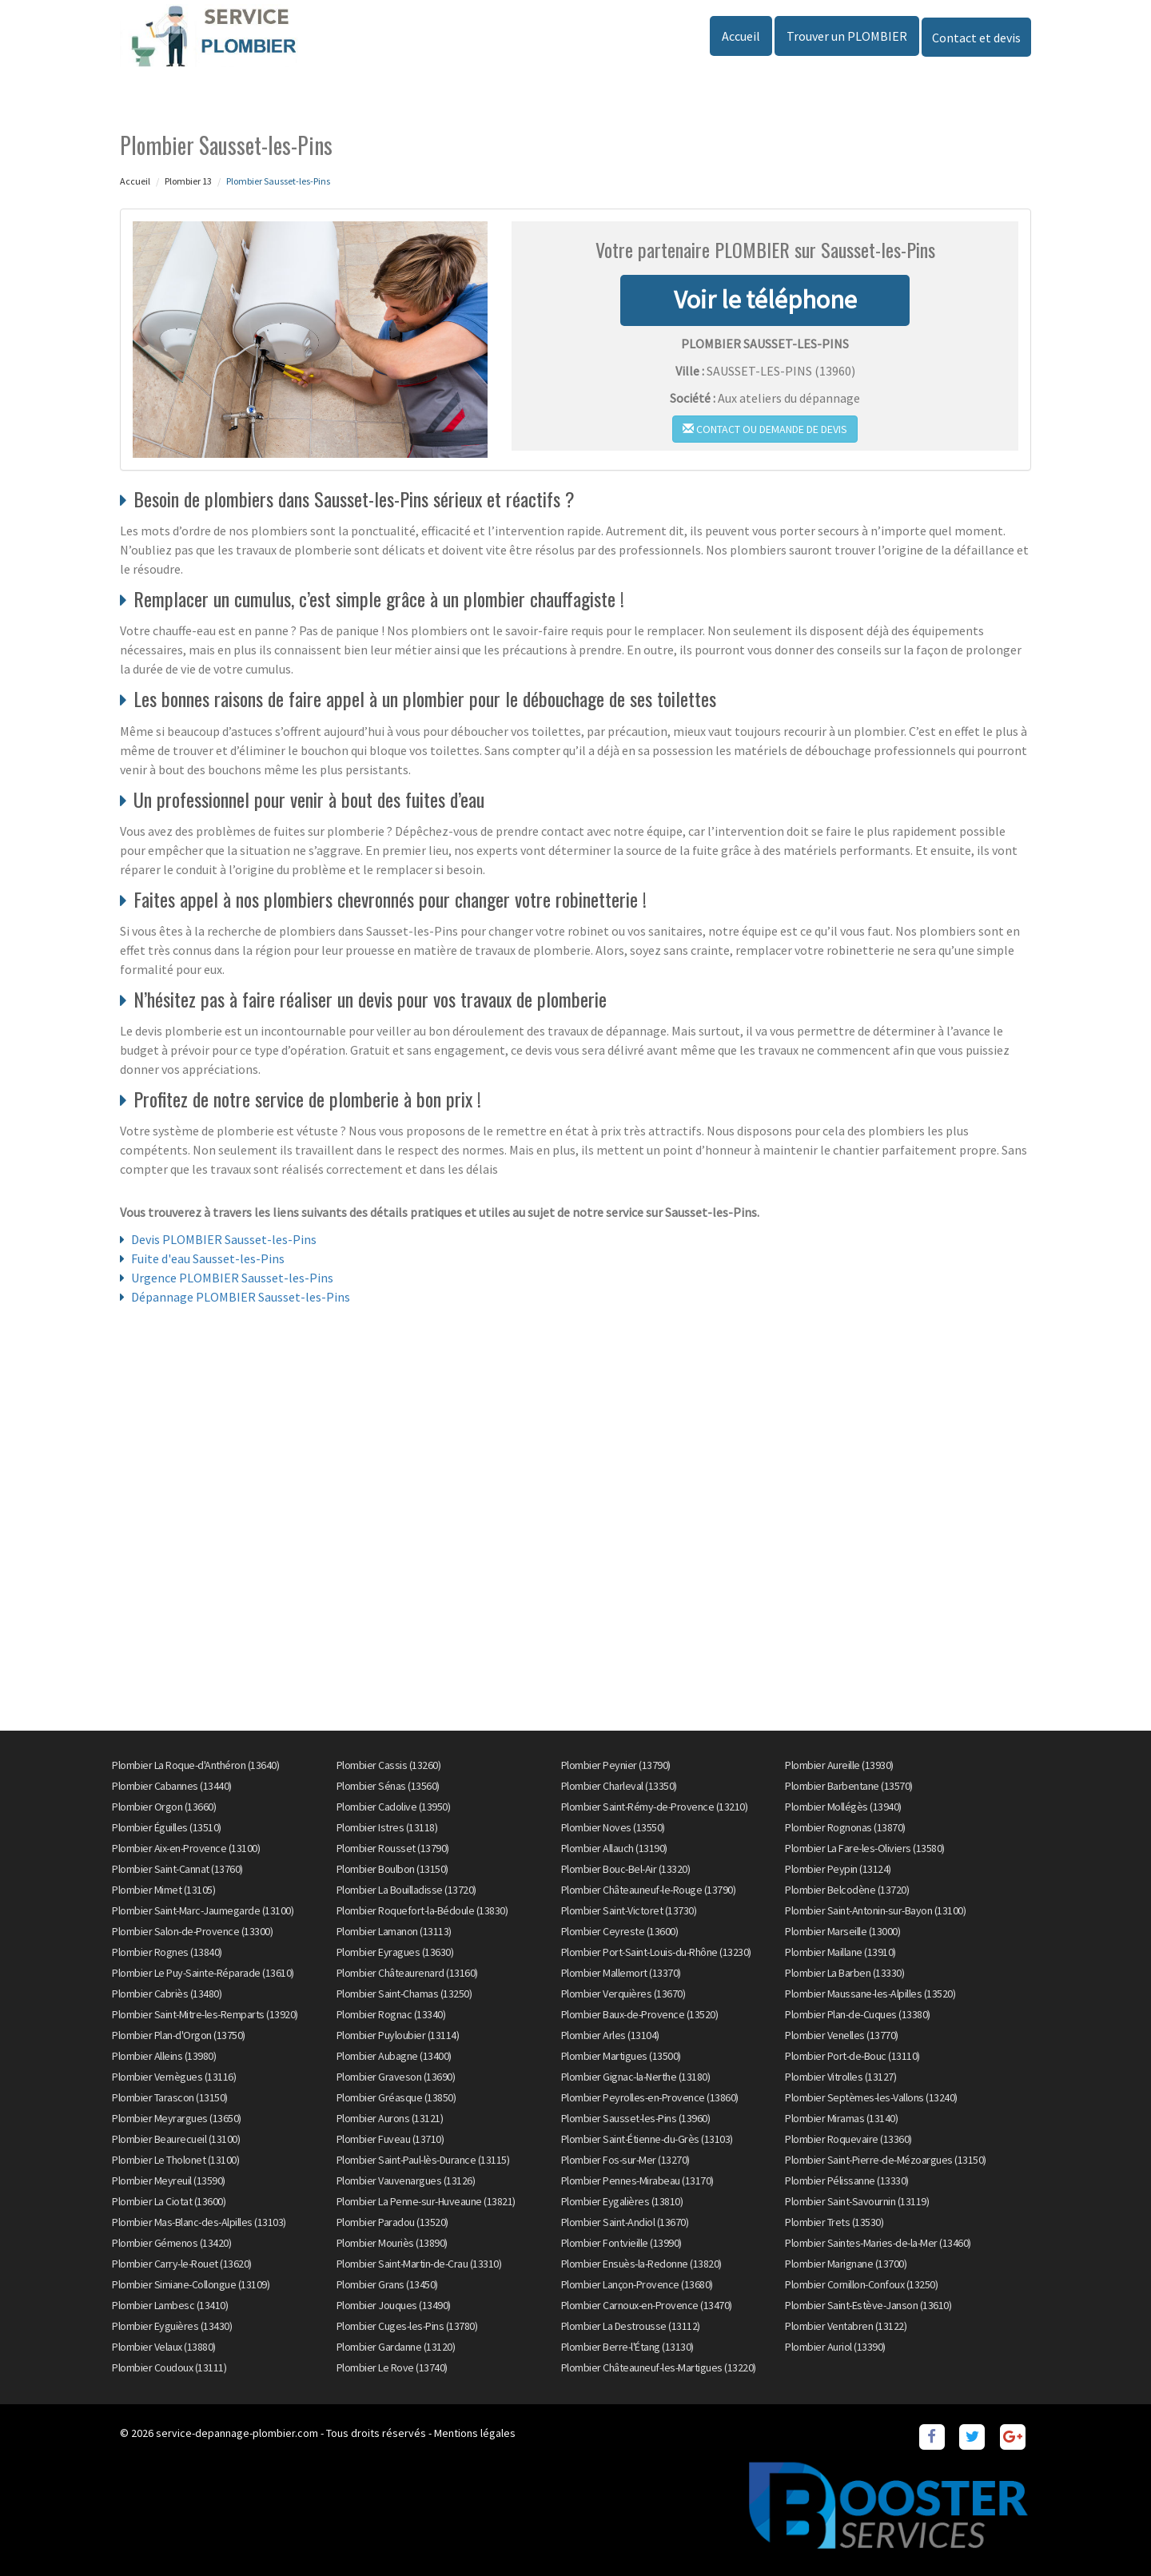 The height and width of the screenshot is (2576, 1151). Describe the element at coordinates (647, 2139) in the screenshot. I see `Plombier Saint-Étienne-du-Grès (13103)` at that location.